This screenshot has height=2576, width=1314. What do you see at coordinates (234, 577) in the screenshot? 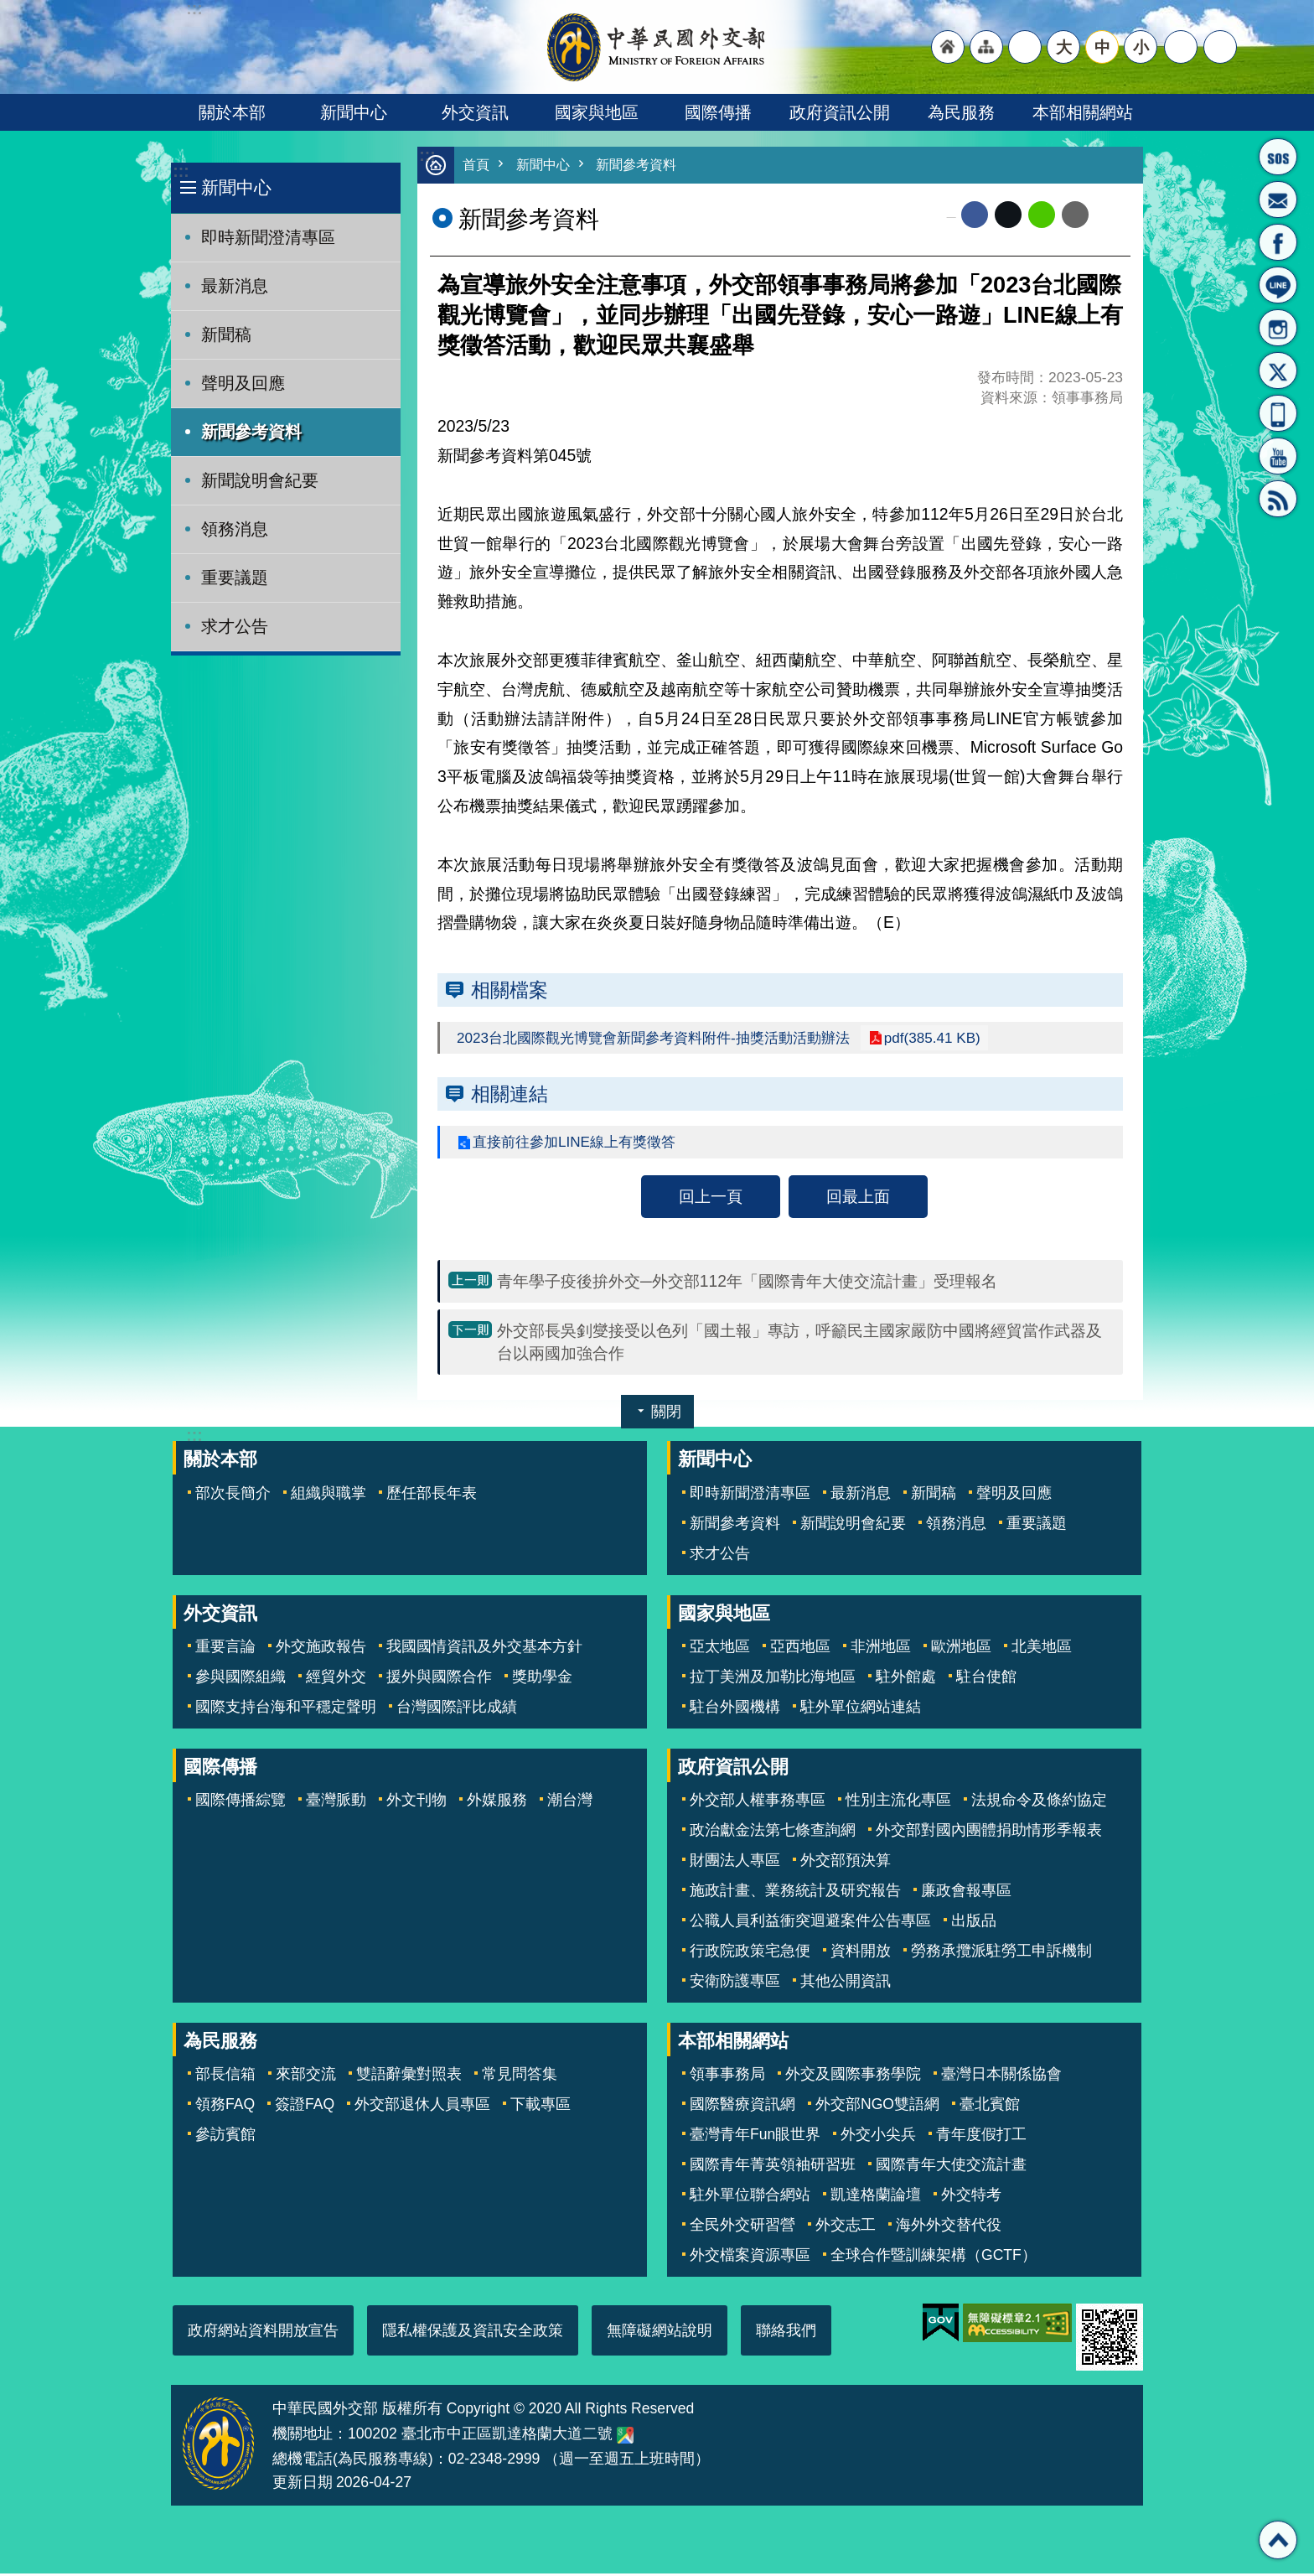
I see `重要議題` at bounding box center [234, 577].